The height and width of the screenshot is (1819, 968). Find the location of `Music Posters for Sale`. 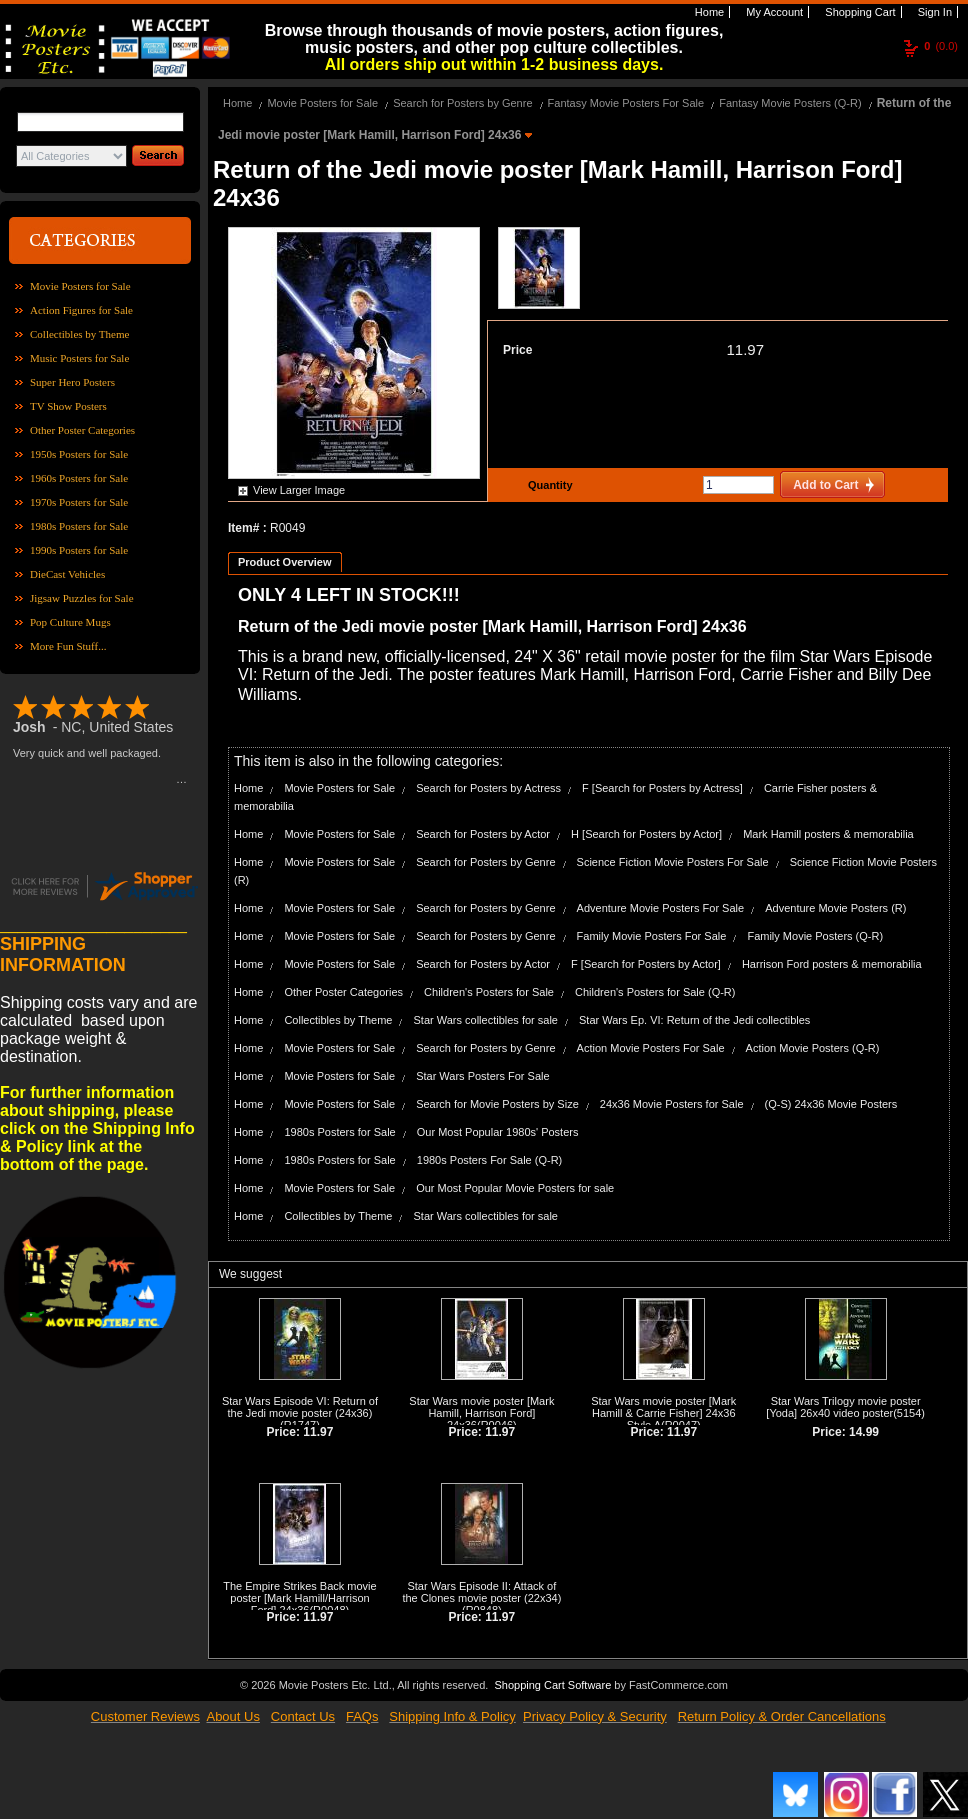

Music Posters for Sale is located at coordinates (79, 358).